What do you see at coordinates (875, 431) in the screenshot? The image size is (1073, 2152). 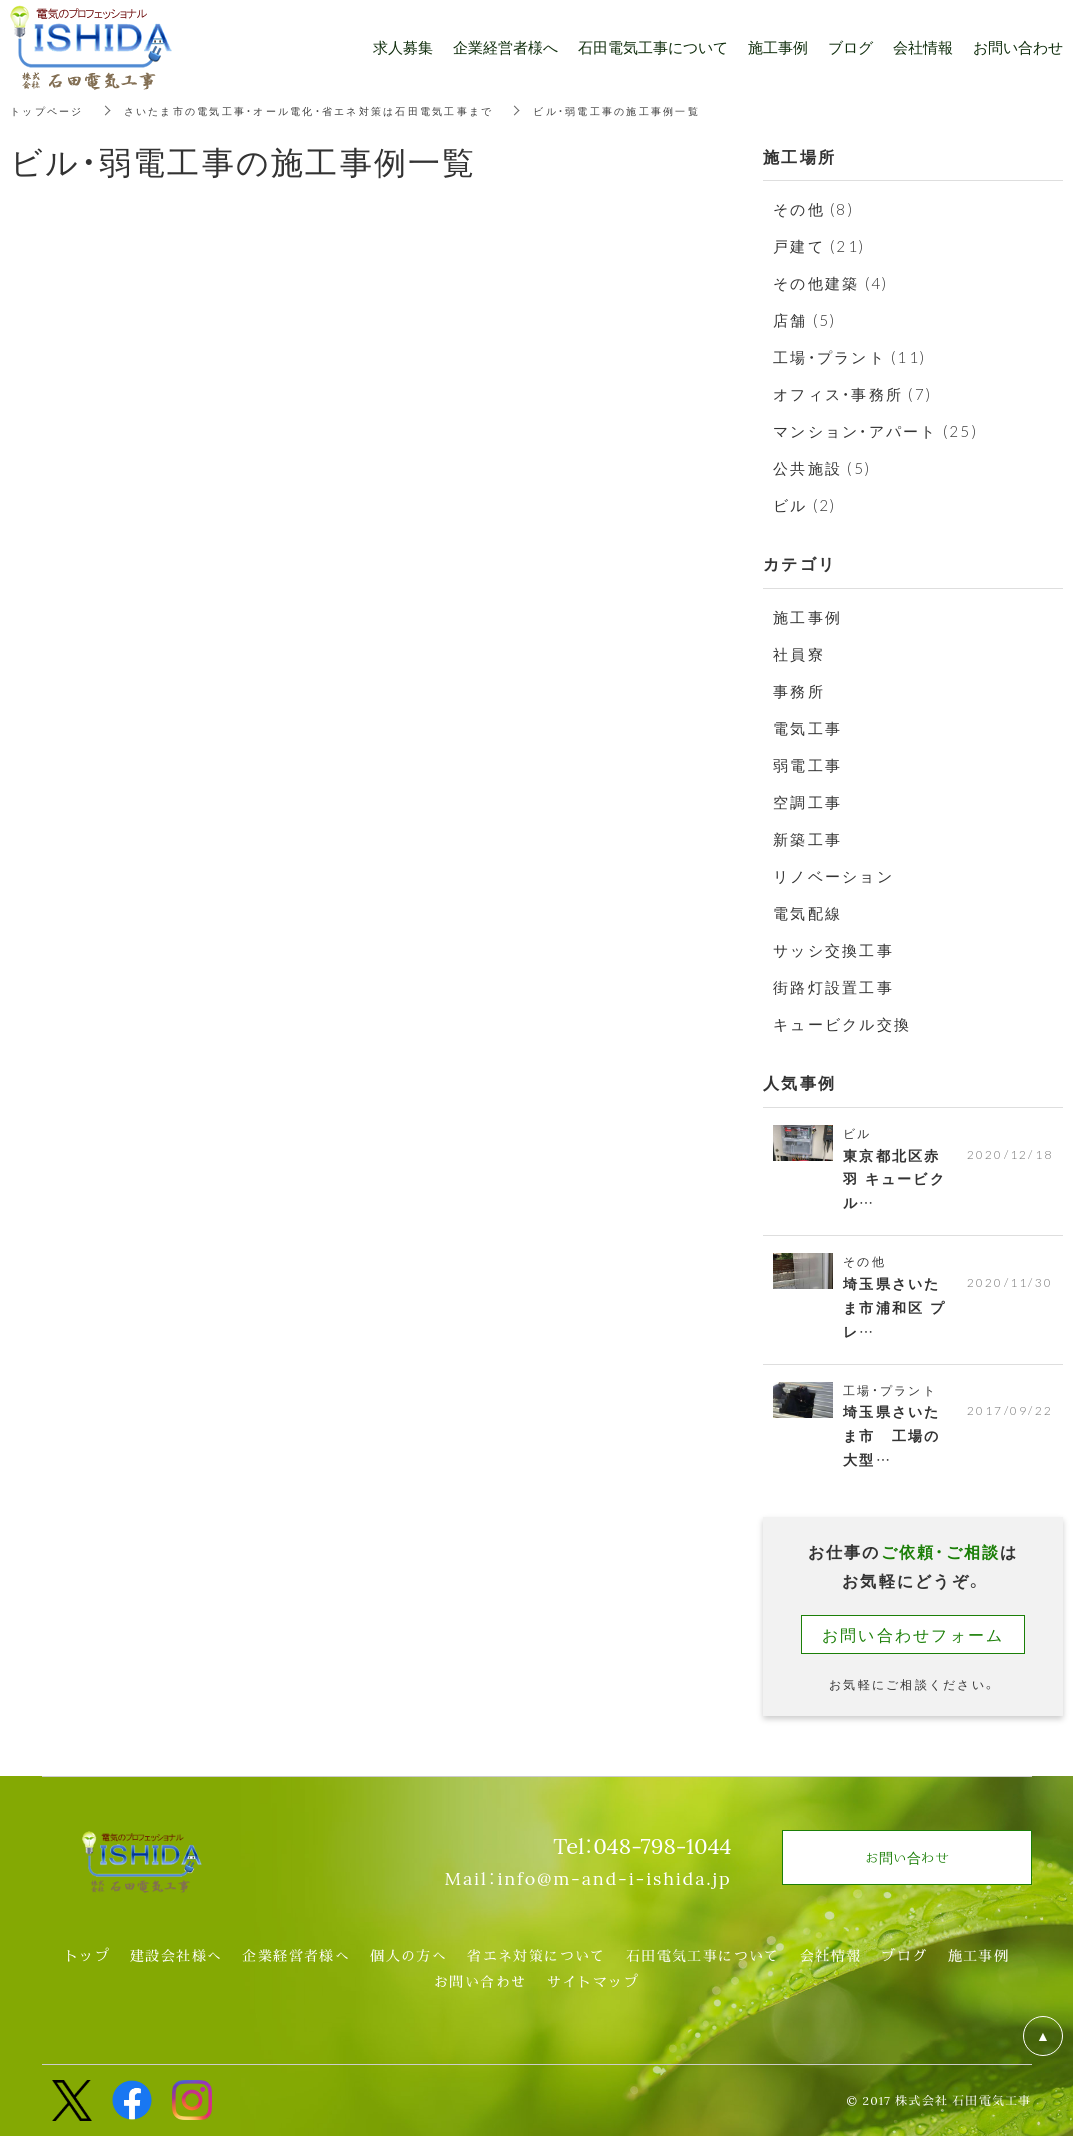 I see `マンション・アパート (25)` at bounding box center [875, 431].